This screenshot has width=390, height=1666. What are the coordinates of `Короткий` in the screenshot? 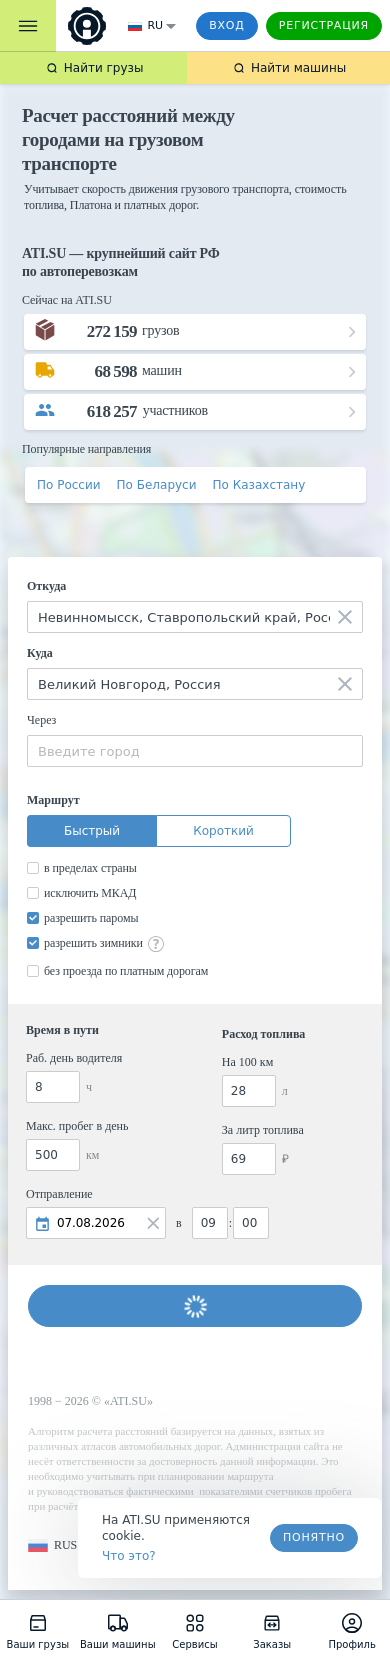 It's located at (223, 831).